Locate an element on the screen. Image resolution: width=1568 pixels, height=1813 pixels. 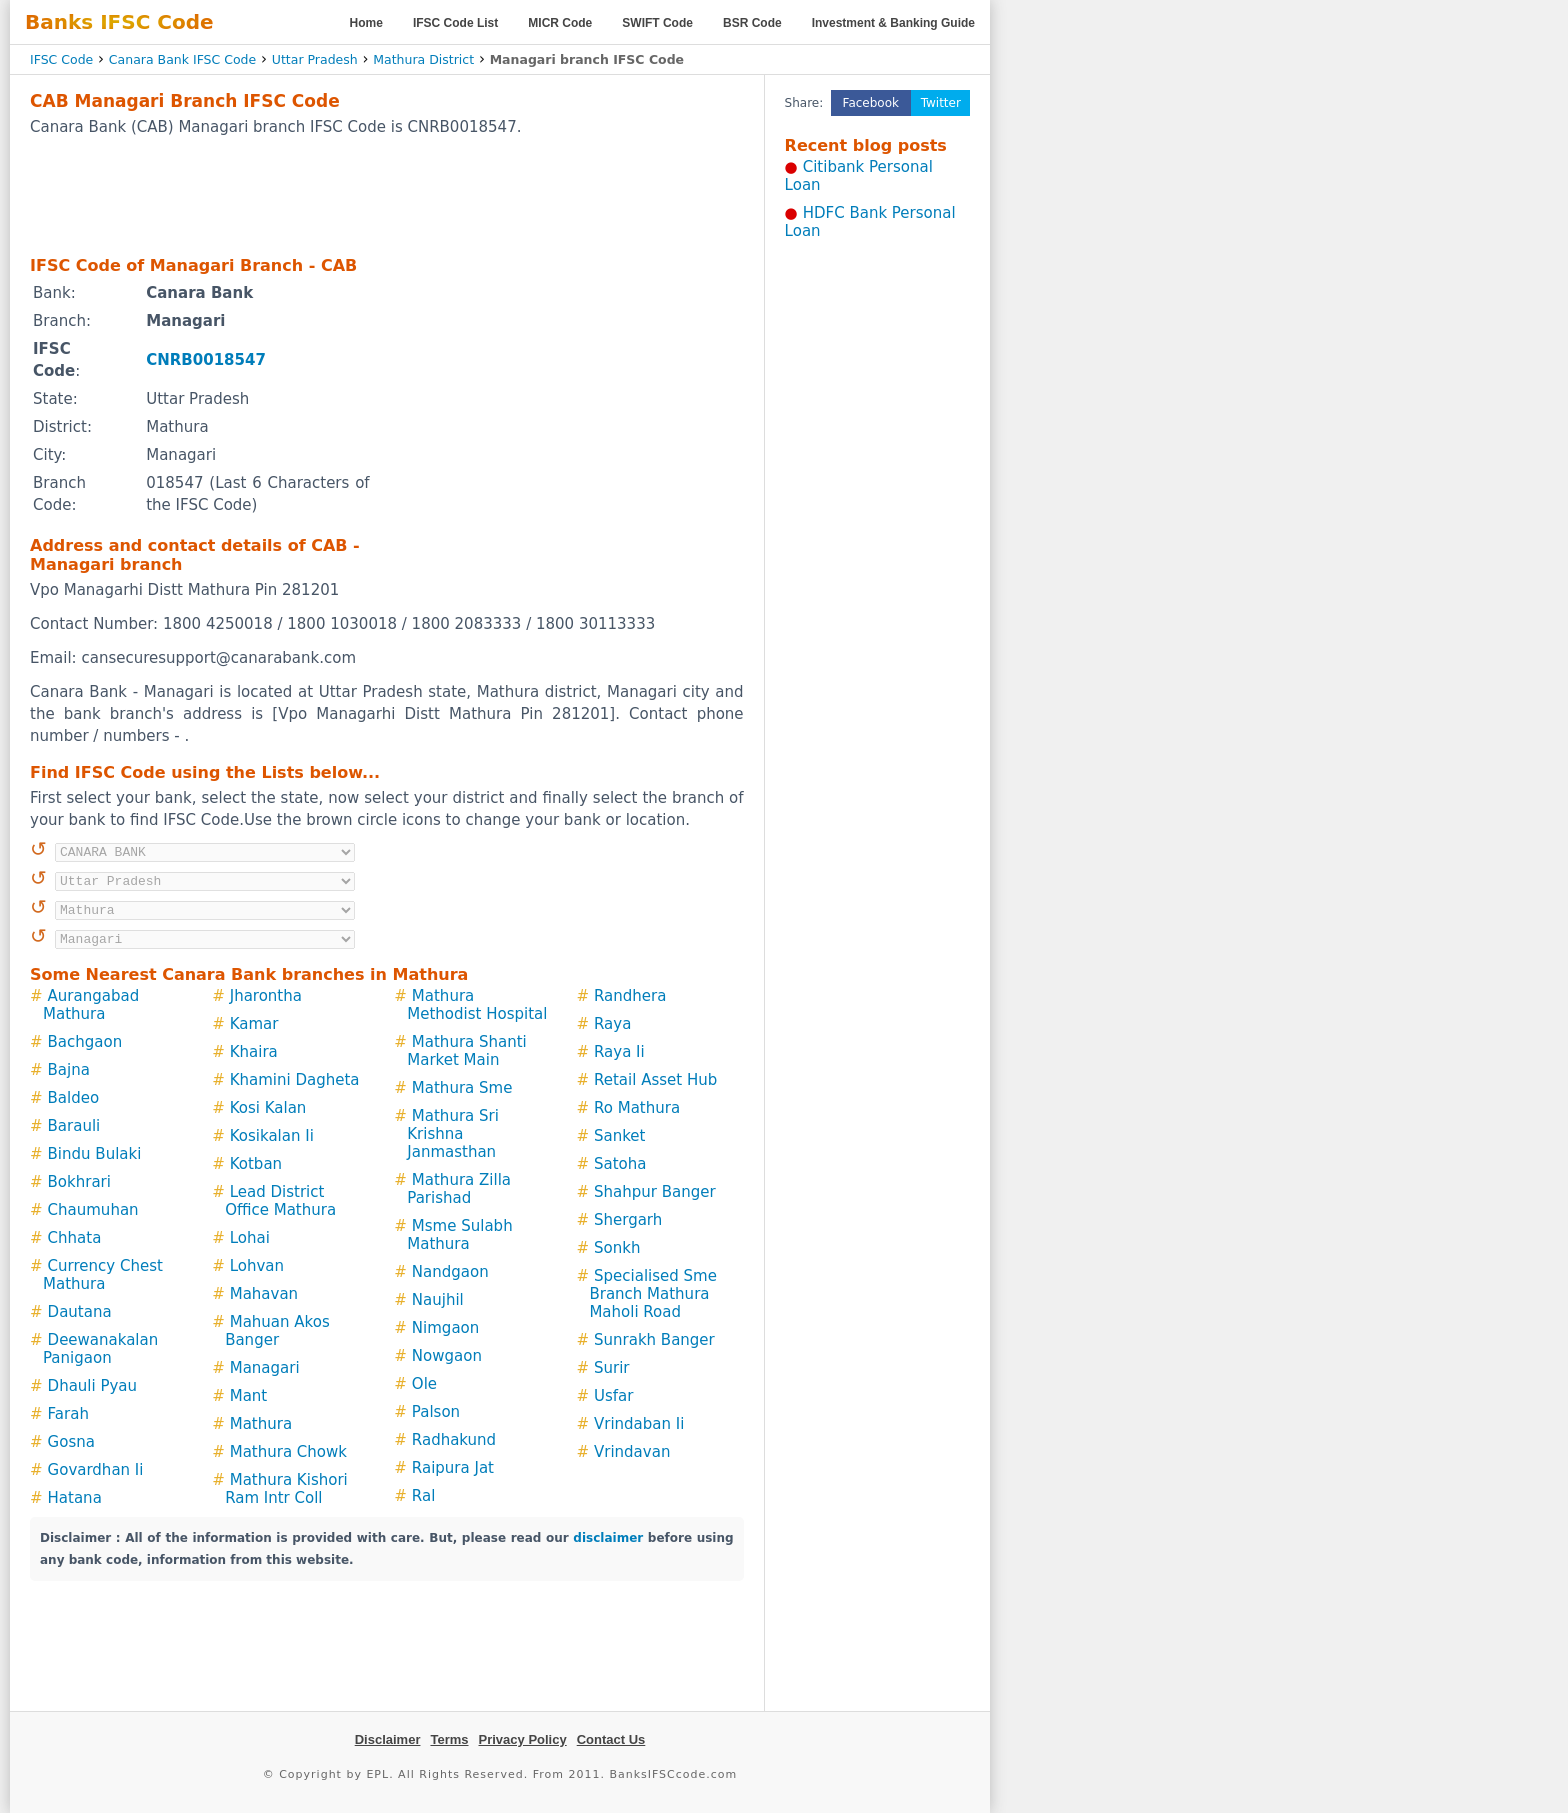
Kotban is located at coordinates (256, 1164).